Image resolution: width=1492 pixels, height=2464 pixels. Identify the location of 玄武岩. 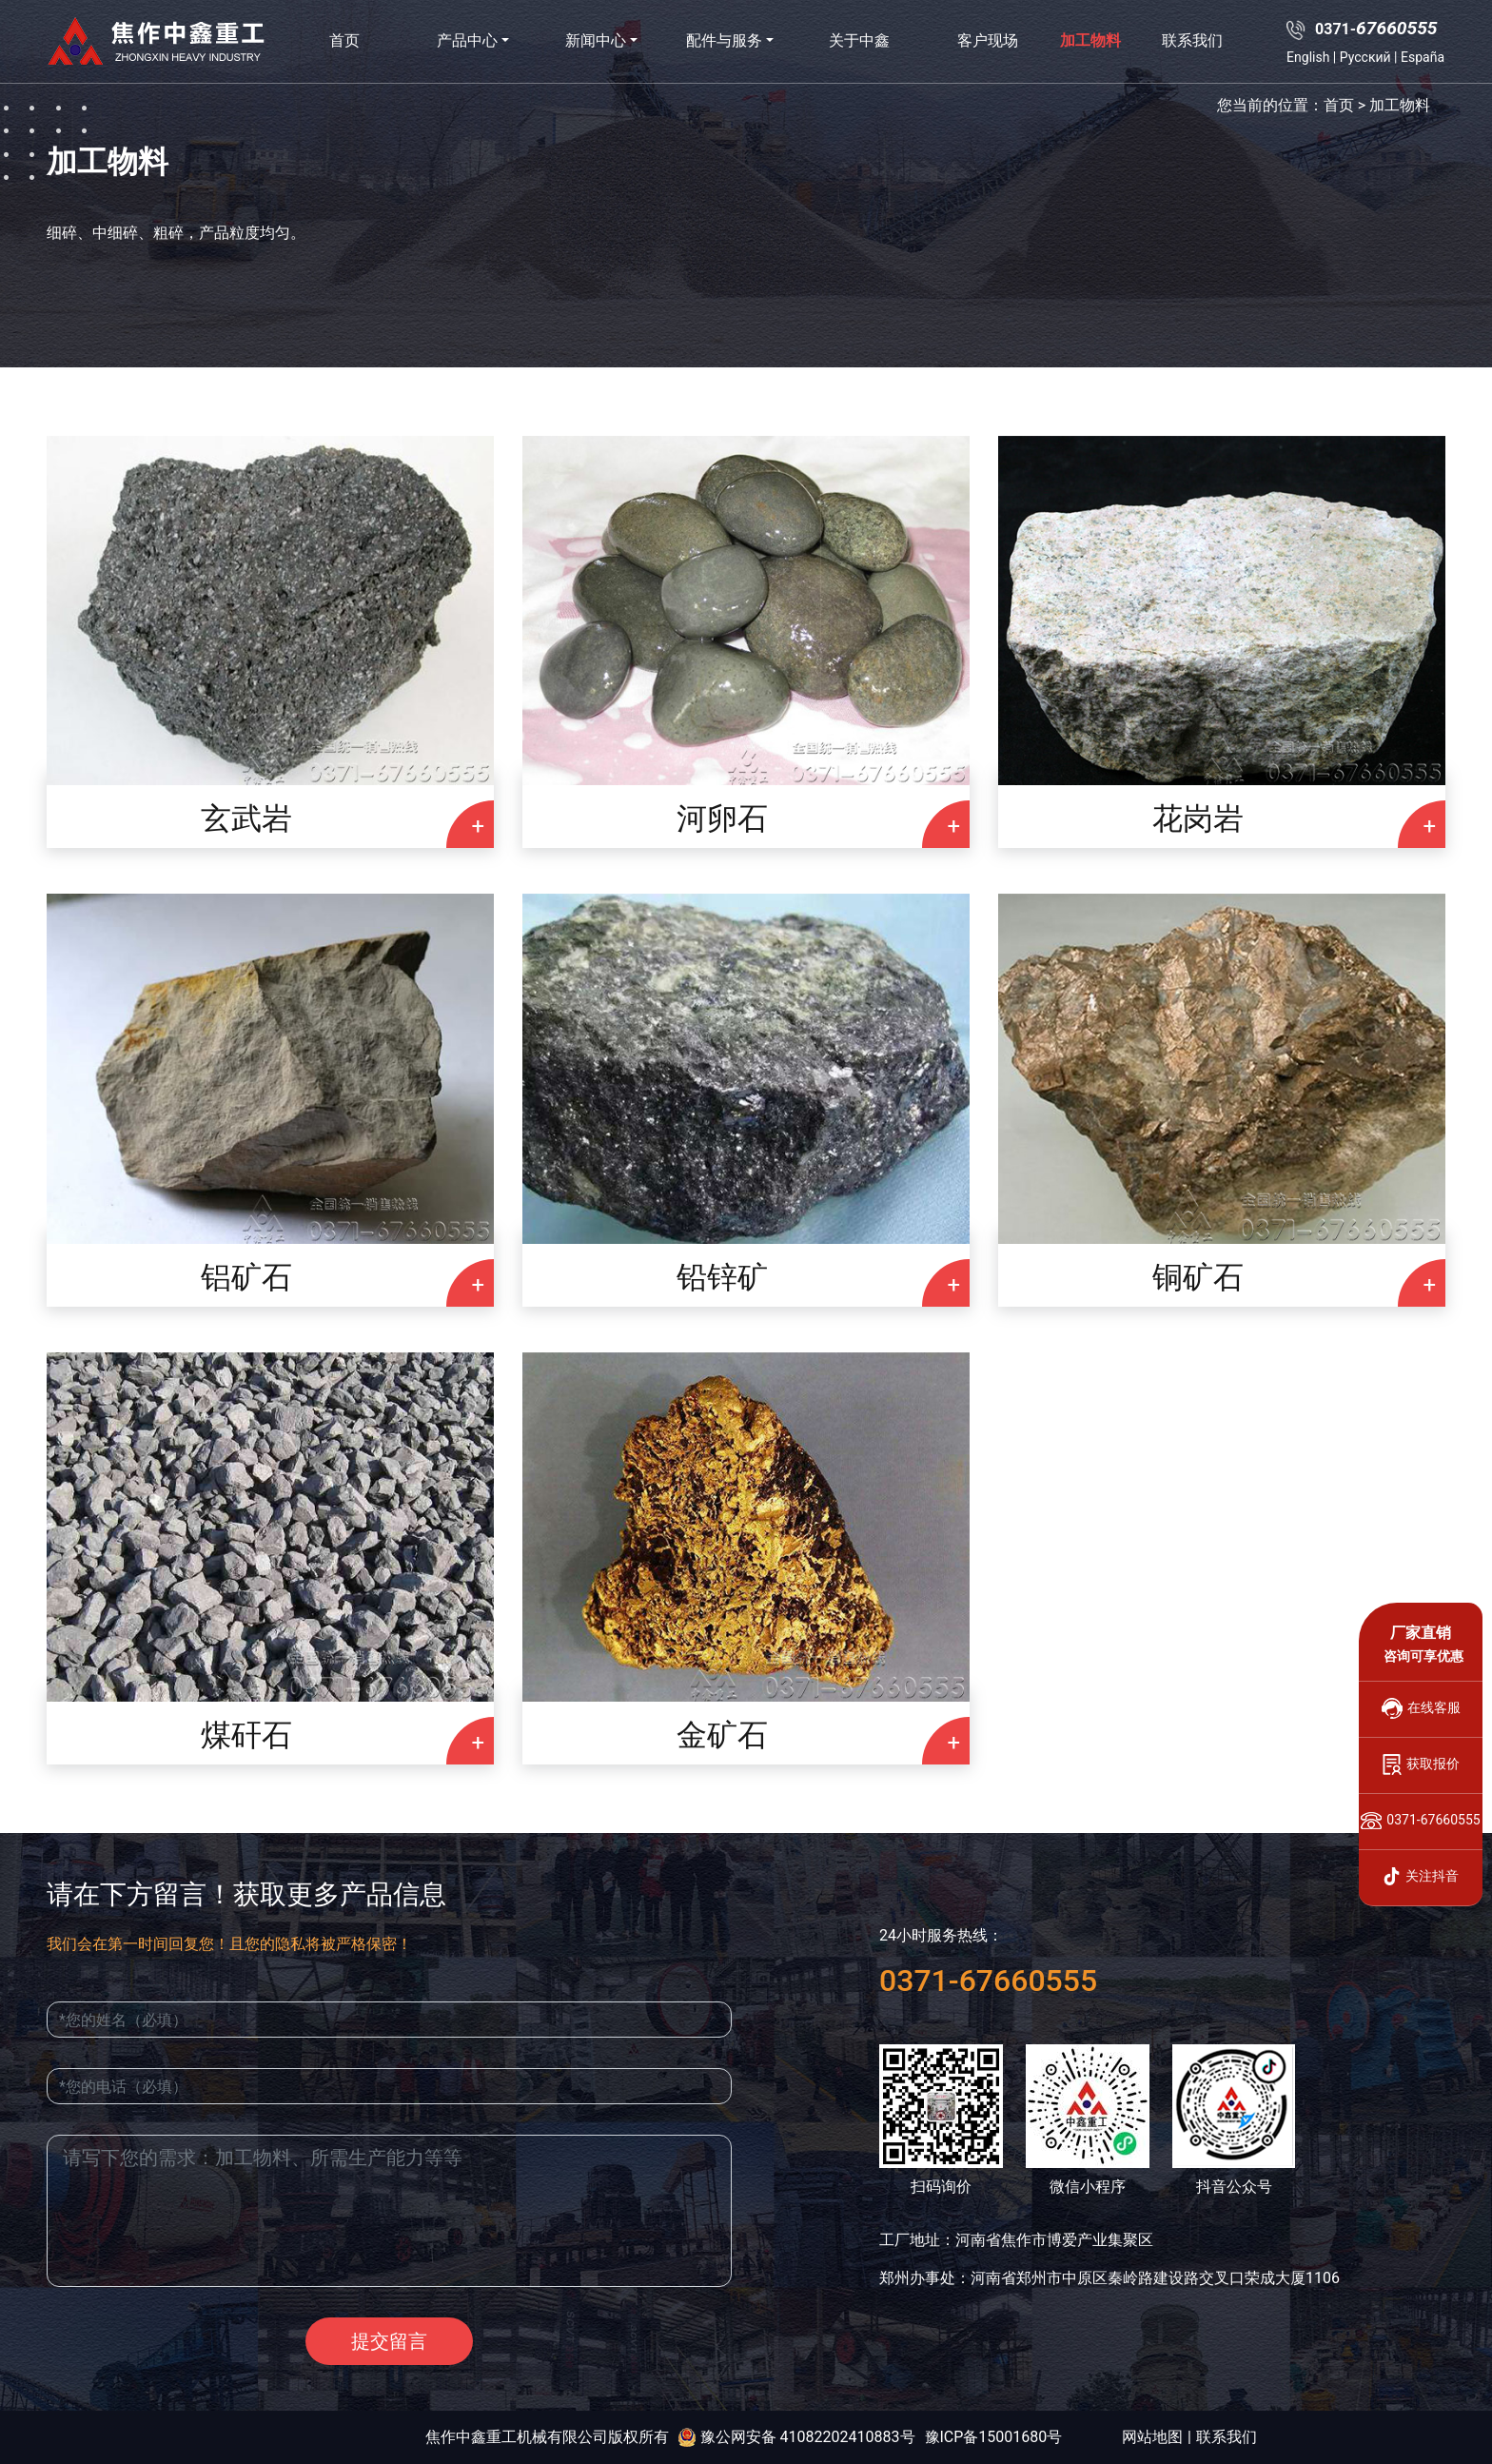
(246, 818).